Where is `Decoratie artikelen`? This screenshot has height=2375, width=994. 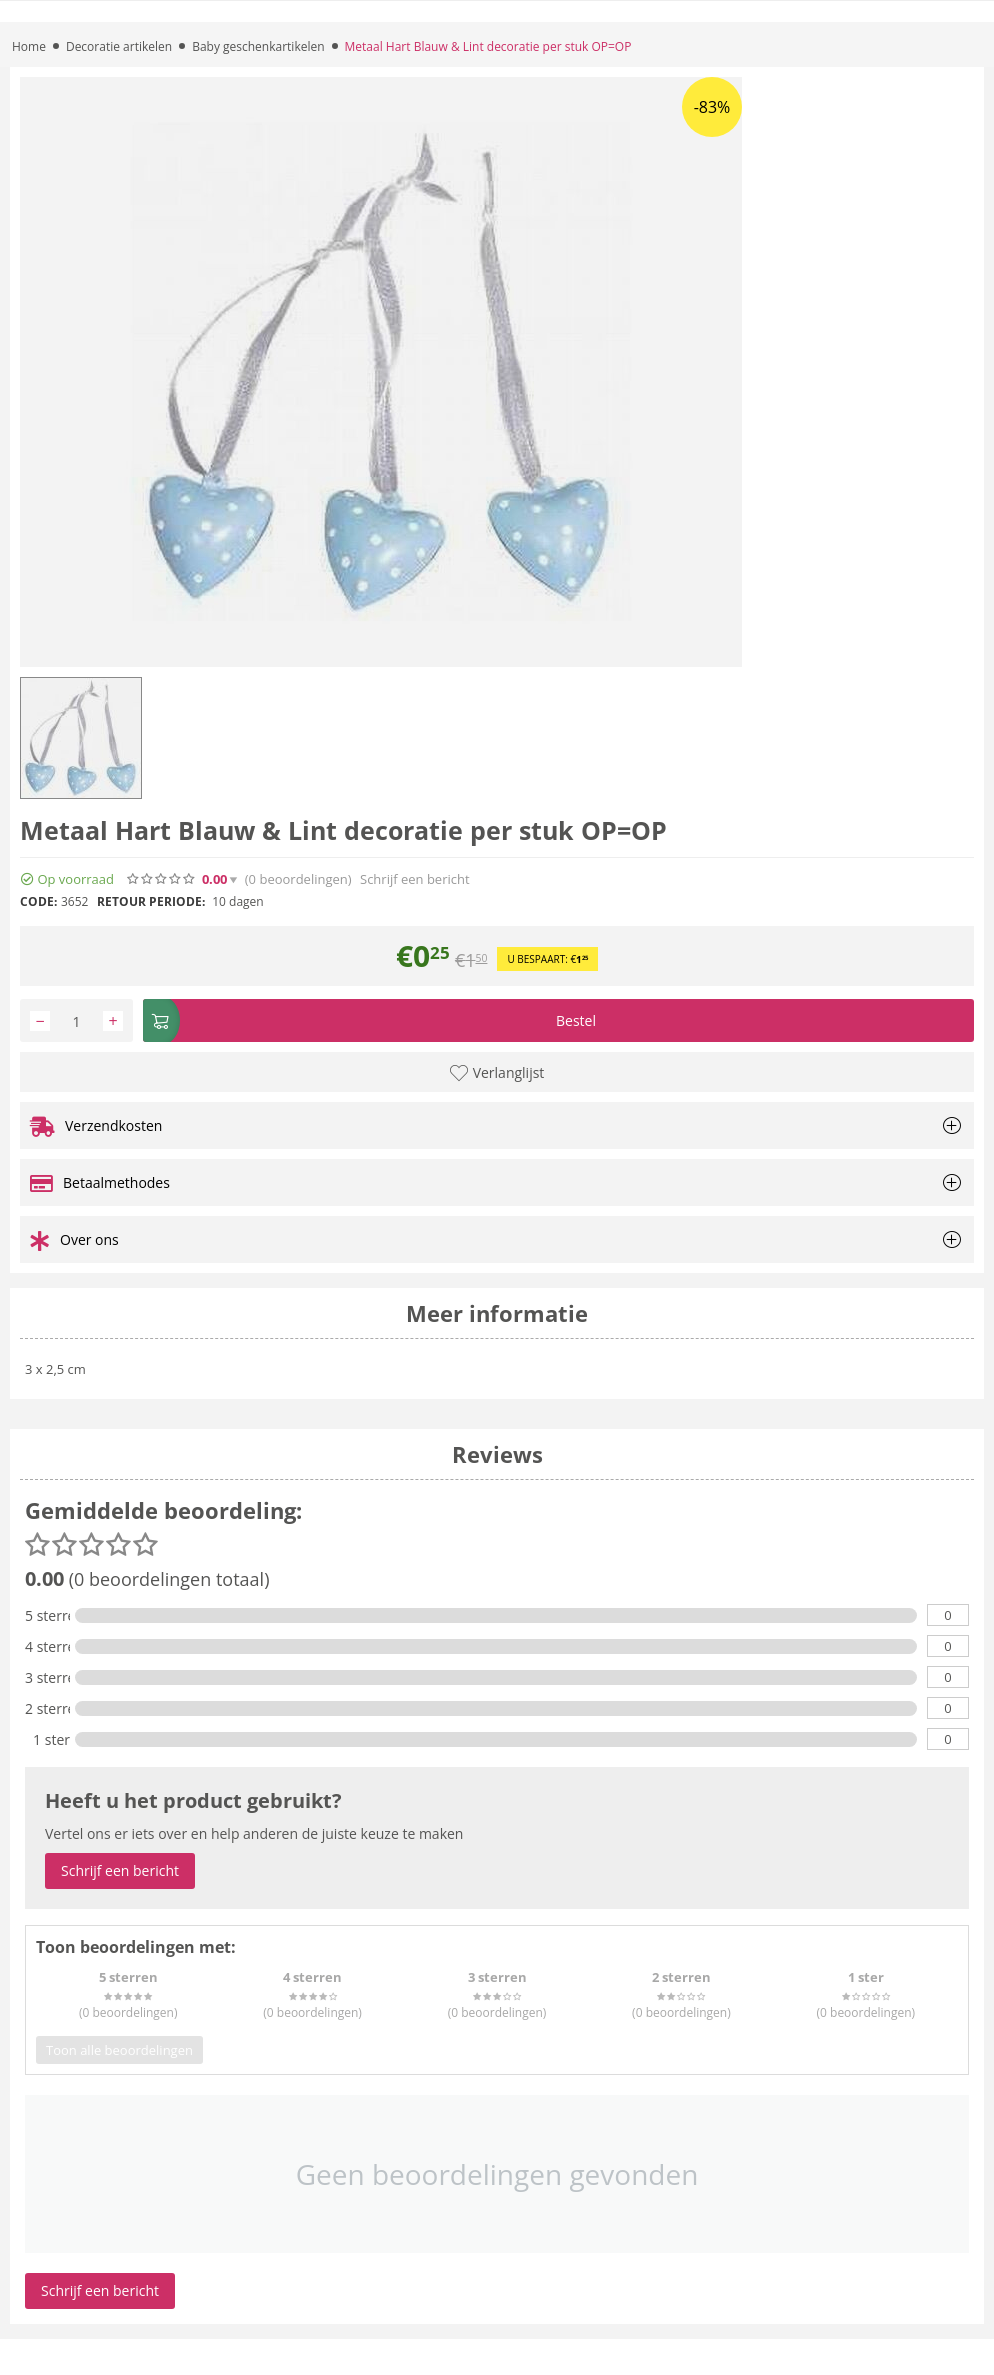 Decoratie artikelen is located at coordinates (119, 46).